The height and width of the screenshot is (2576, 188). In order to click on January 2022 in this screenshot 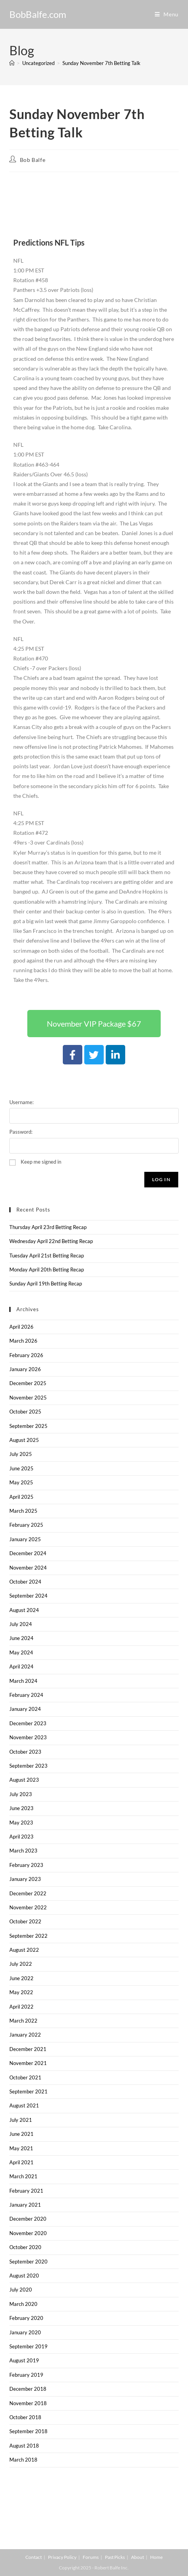, I will do `click(25, 2035)`.